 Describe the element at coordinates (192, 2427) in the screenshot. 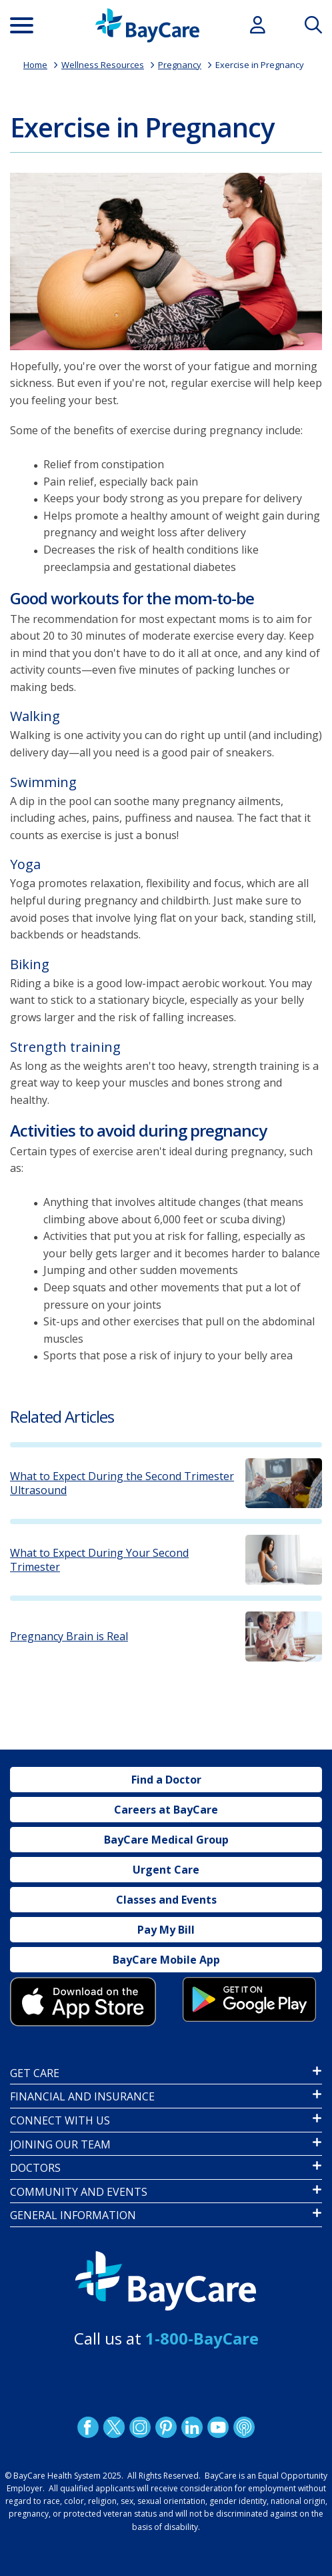

I see `LinkedIn` at that location.